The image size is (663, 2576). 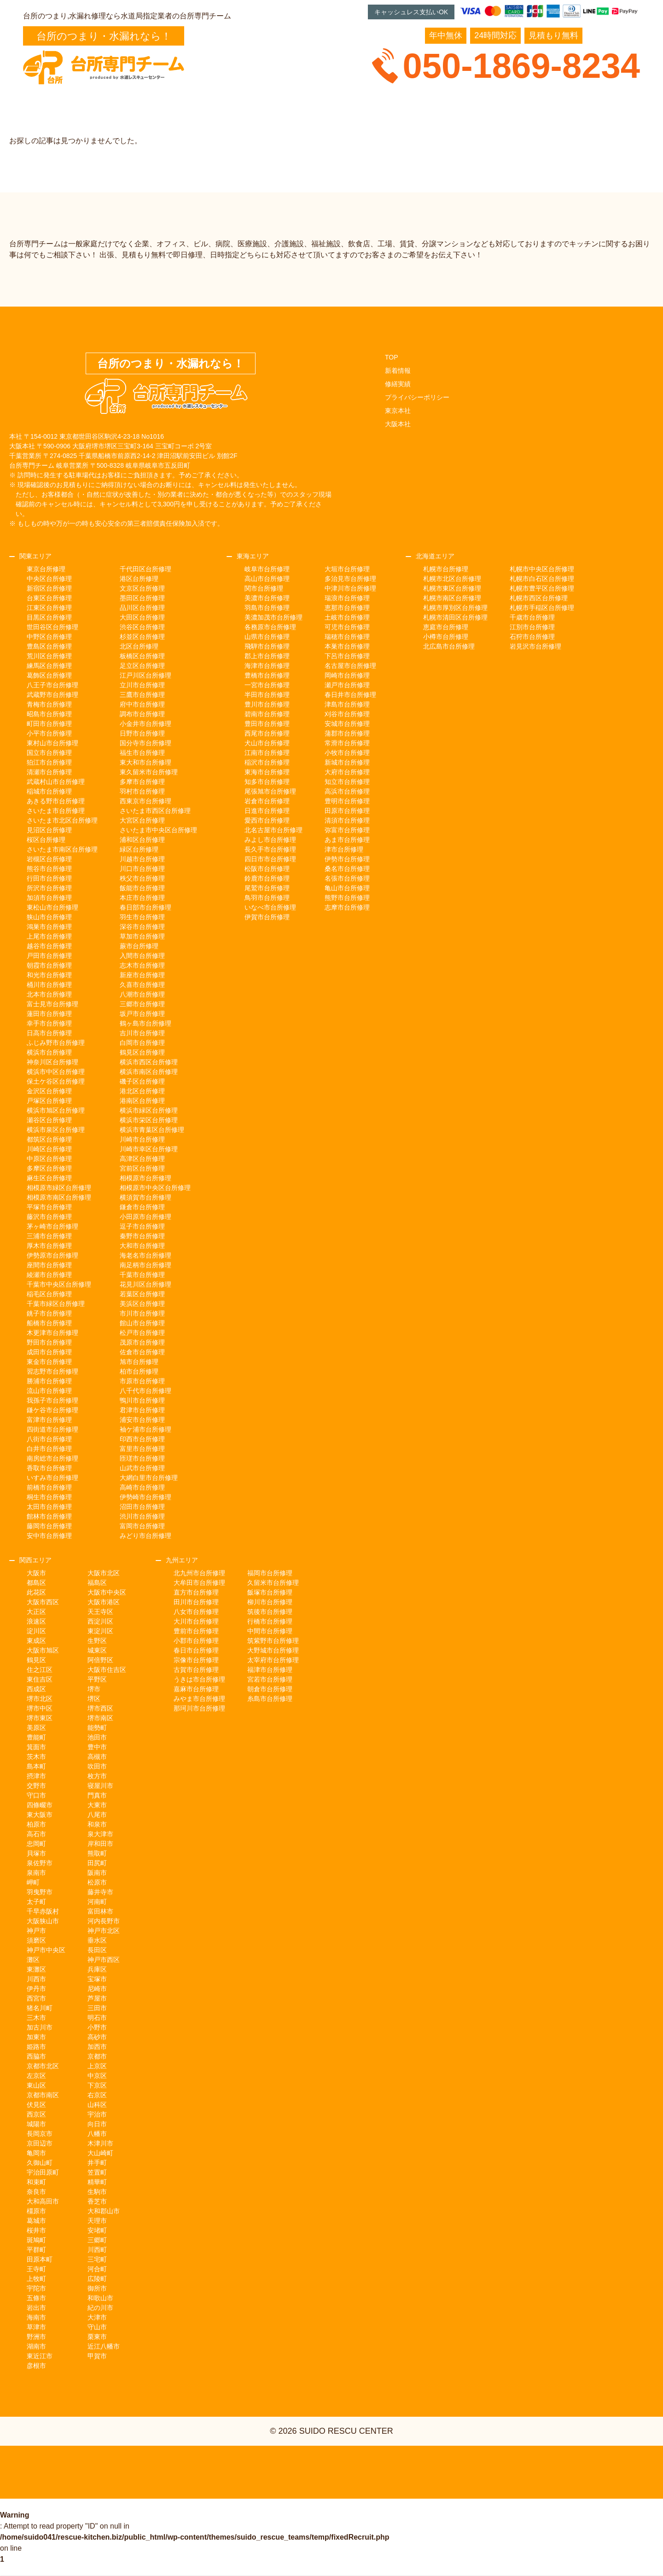 What do you see at coordinates (36, 1621) in the screenshot?
I see `浪速区` at bounding box center [36, 1621].